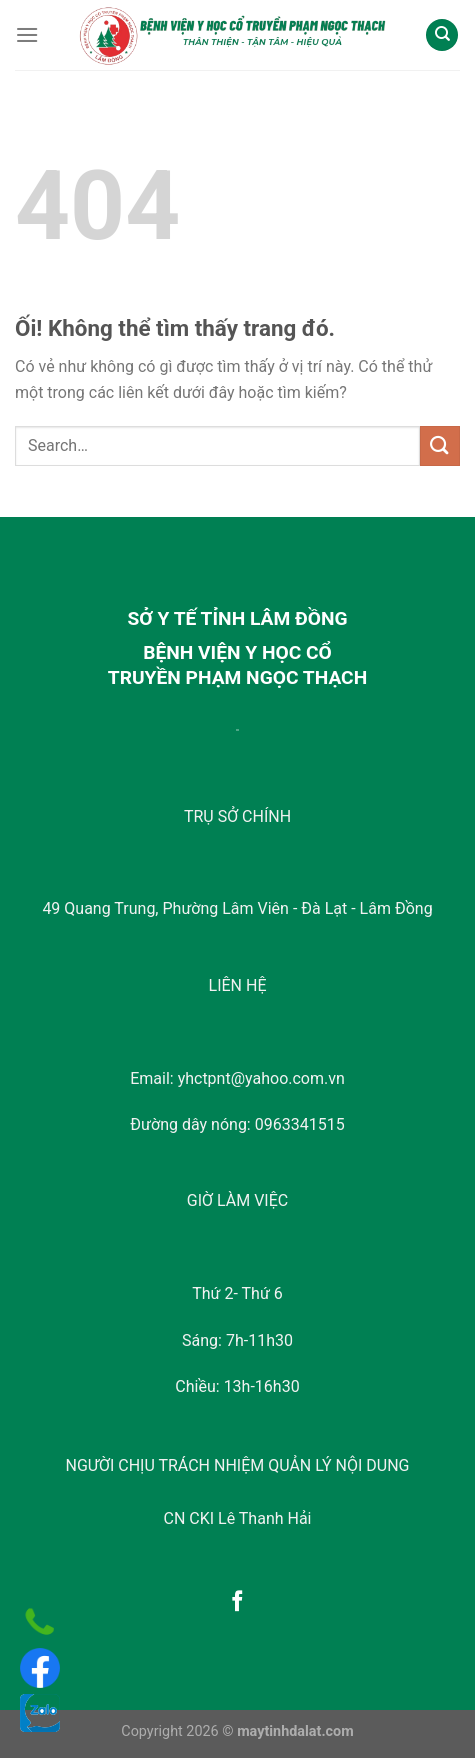 This screenshot has height=1758, width=475. Describe the element at coordinates (27, 34) in the screenshot. I see `[Menu]` at that location.